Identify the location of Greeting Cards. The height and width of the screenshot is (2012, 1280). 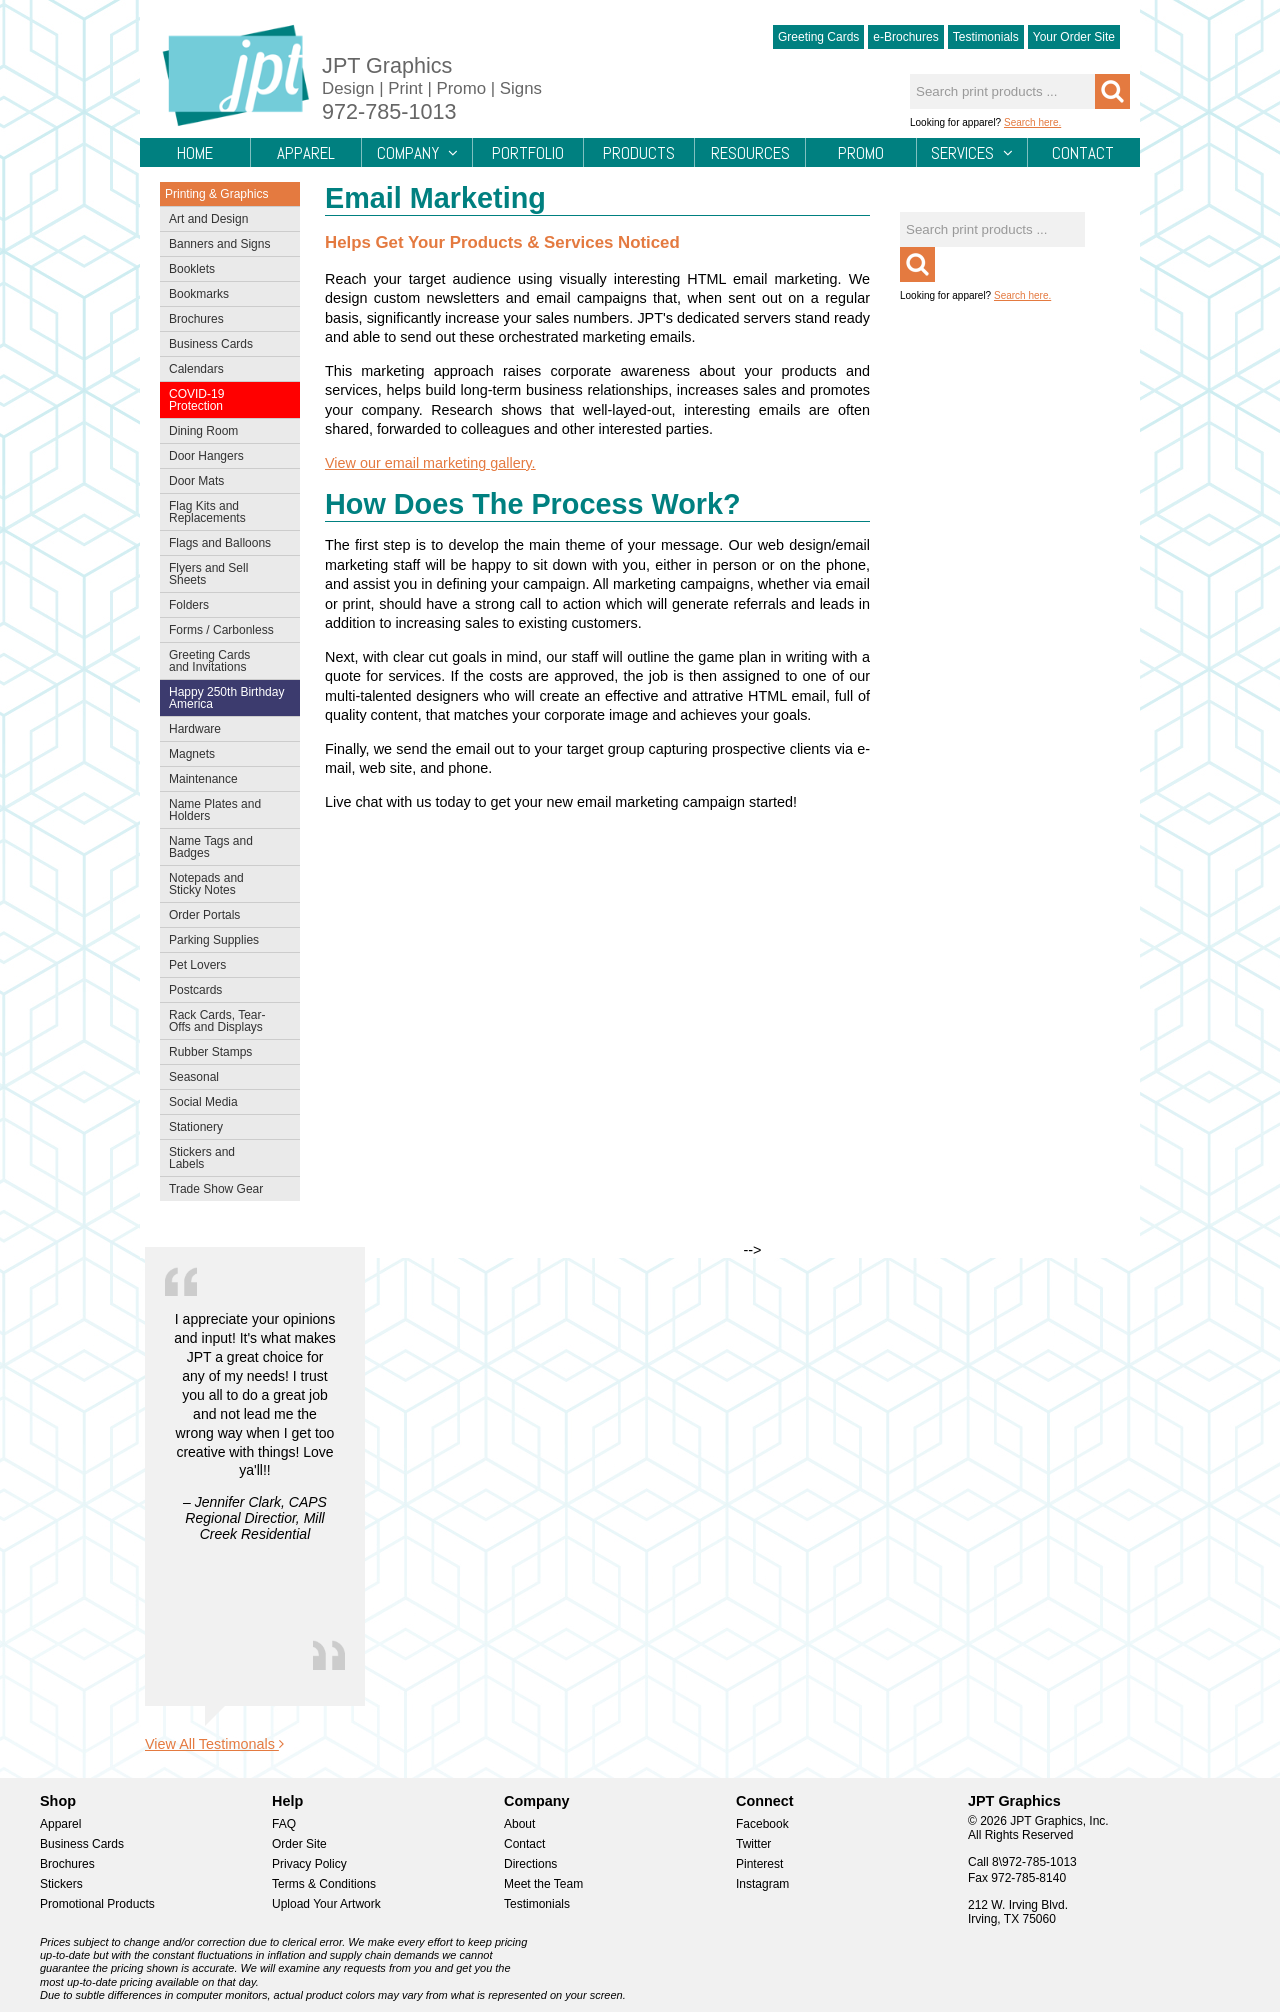
(818, 37).